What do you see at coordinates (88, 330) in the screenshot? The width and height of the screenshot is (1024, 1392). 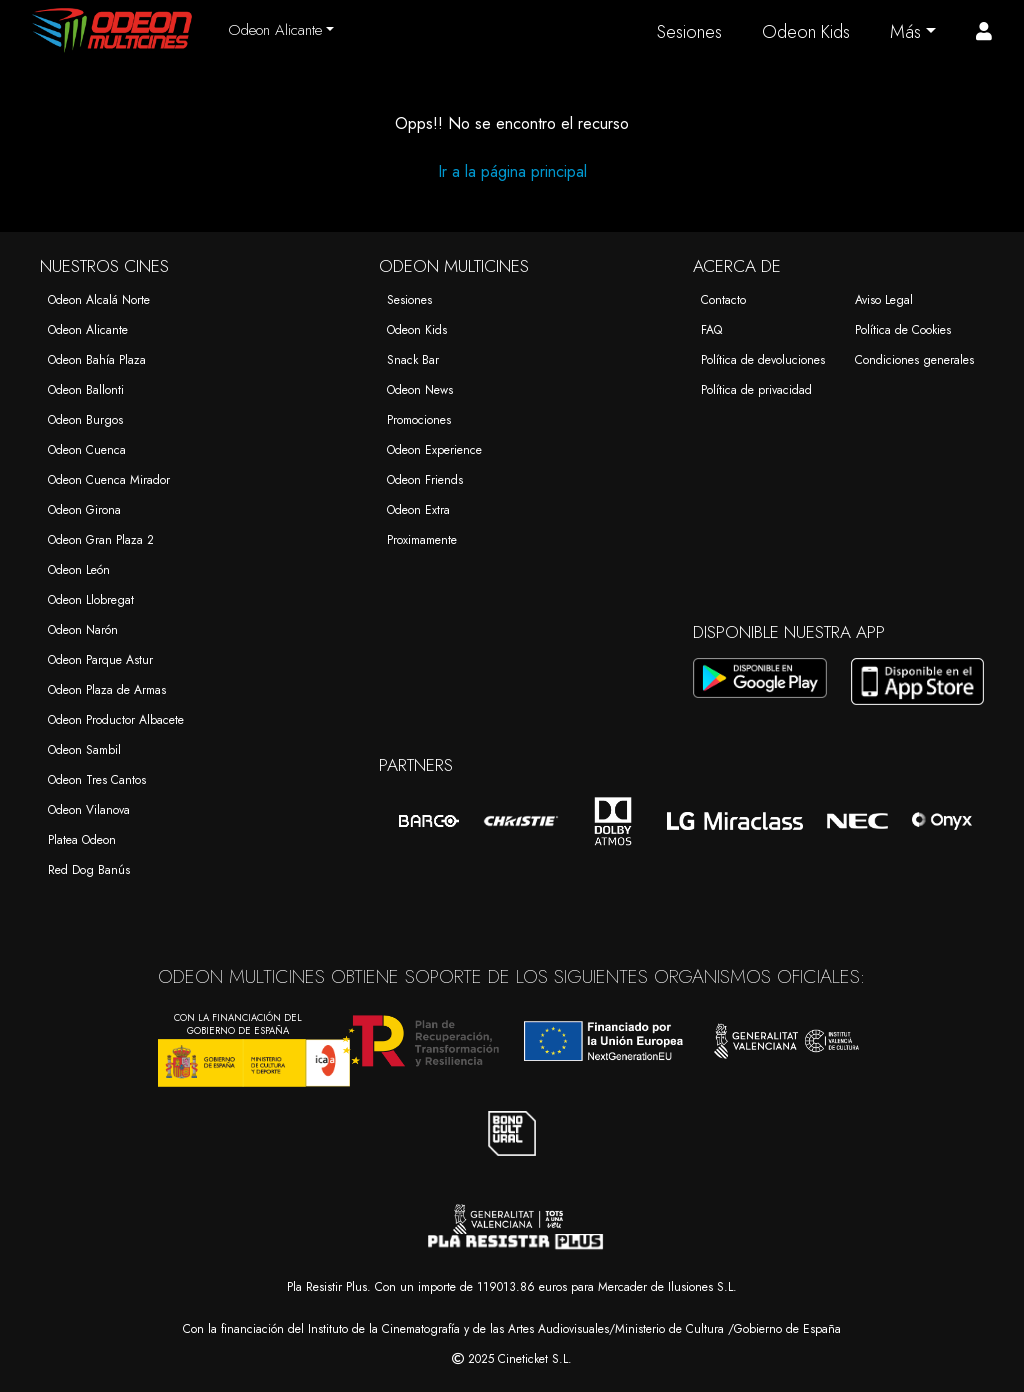 I see `Odeon Alicante` at bounding box center [88, 330].